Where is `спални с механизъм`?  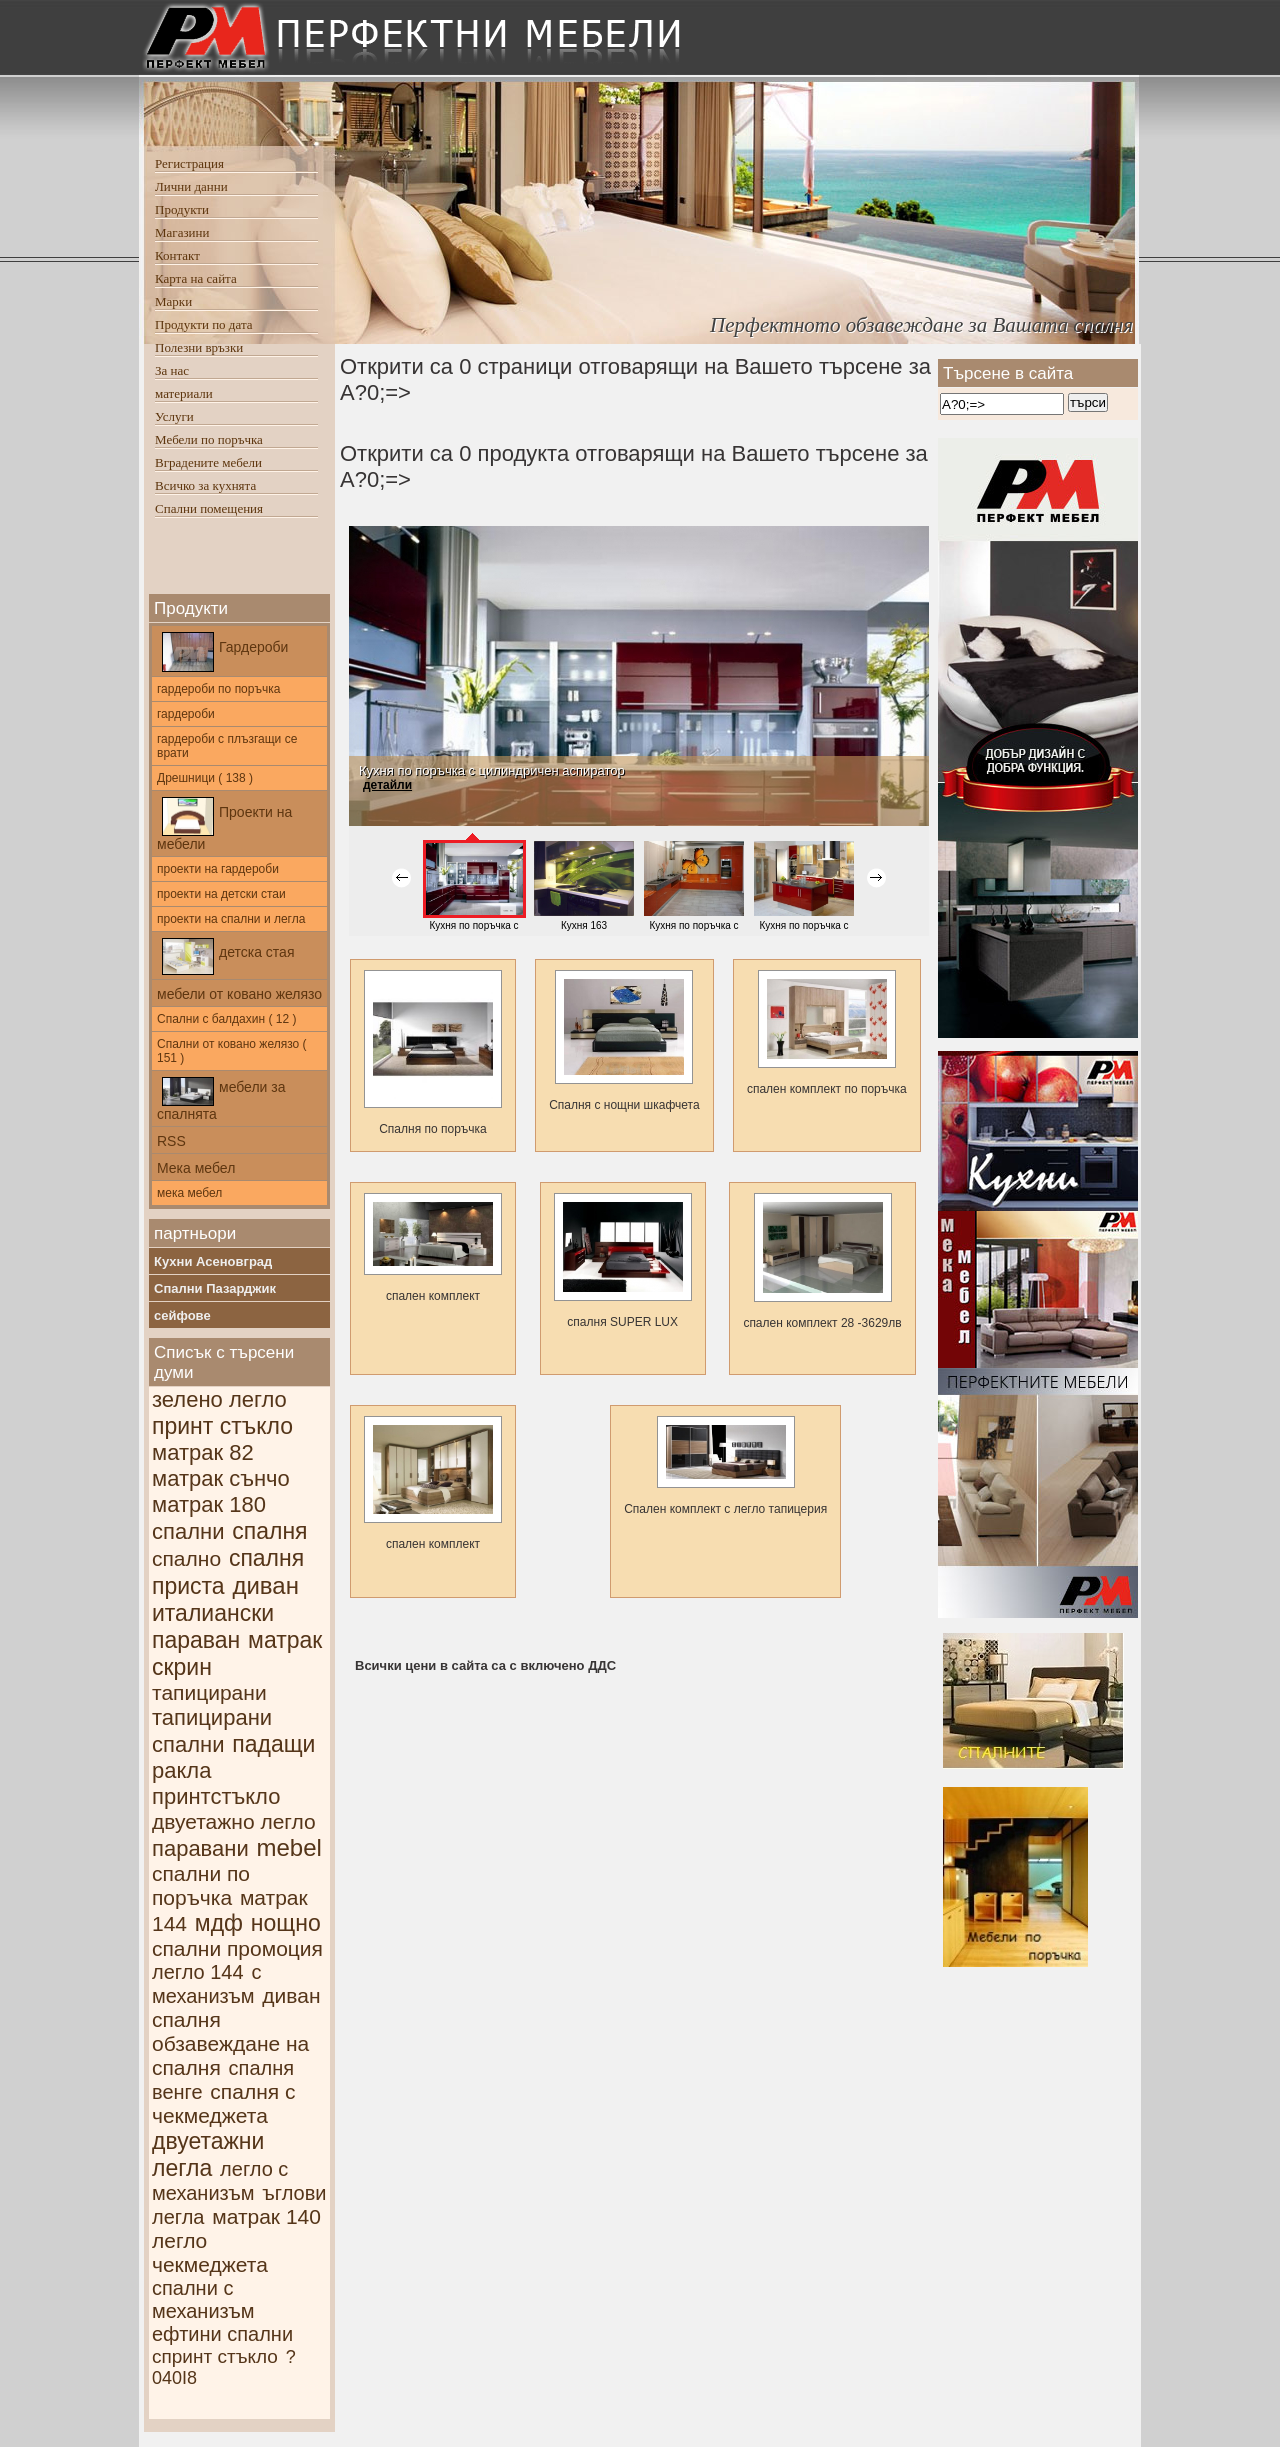
спални с механизъм is located at coordinates (203, 2299).